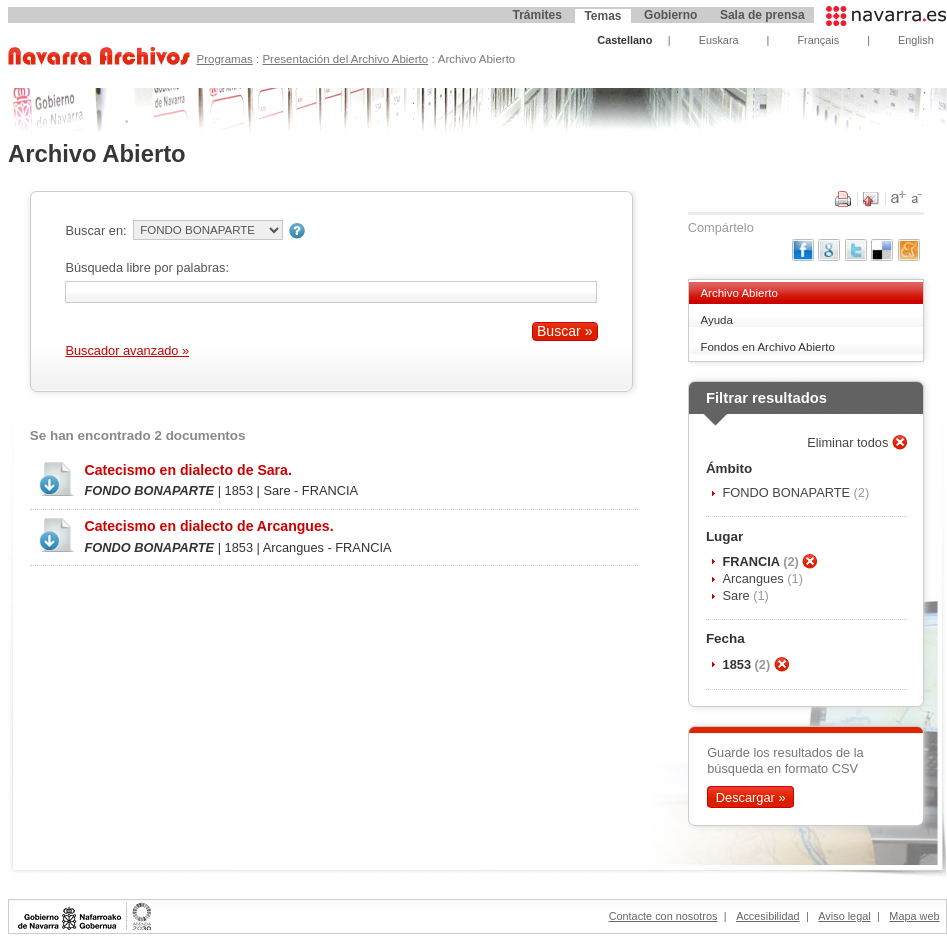 This screenshot has width=947, height=942. What do you see at coordinates (738, 595) in the screenshot?
I see `Sare` at bounding box center [738, 595].